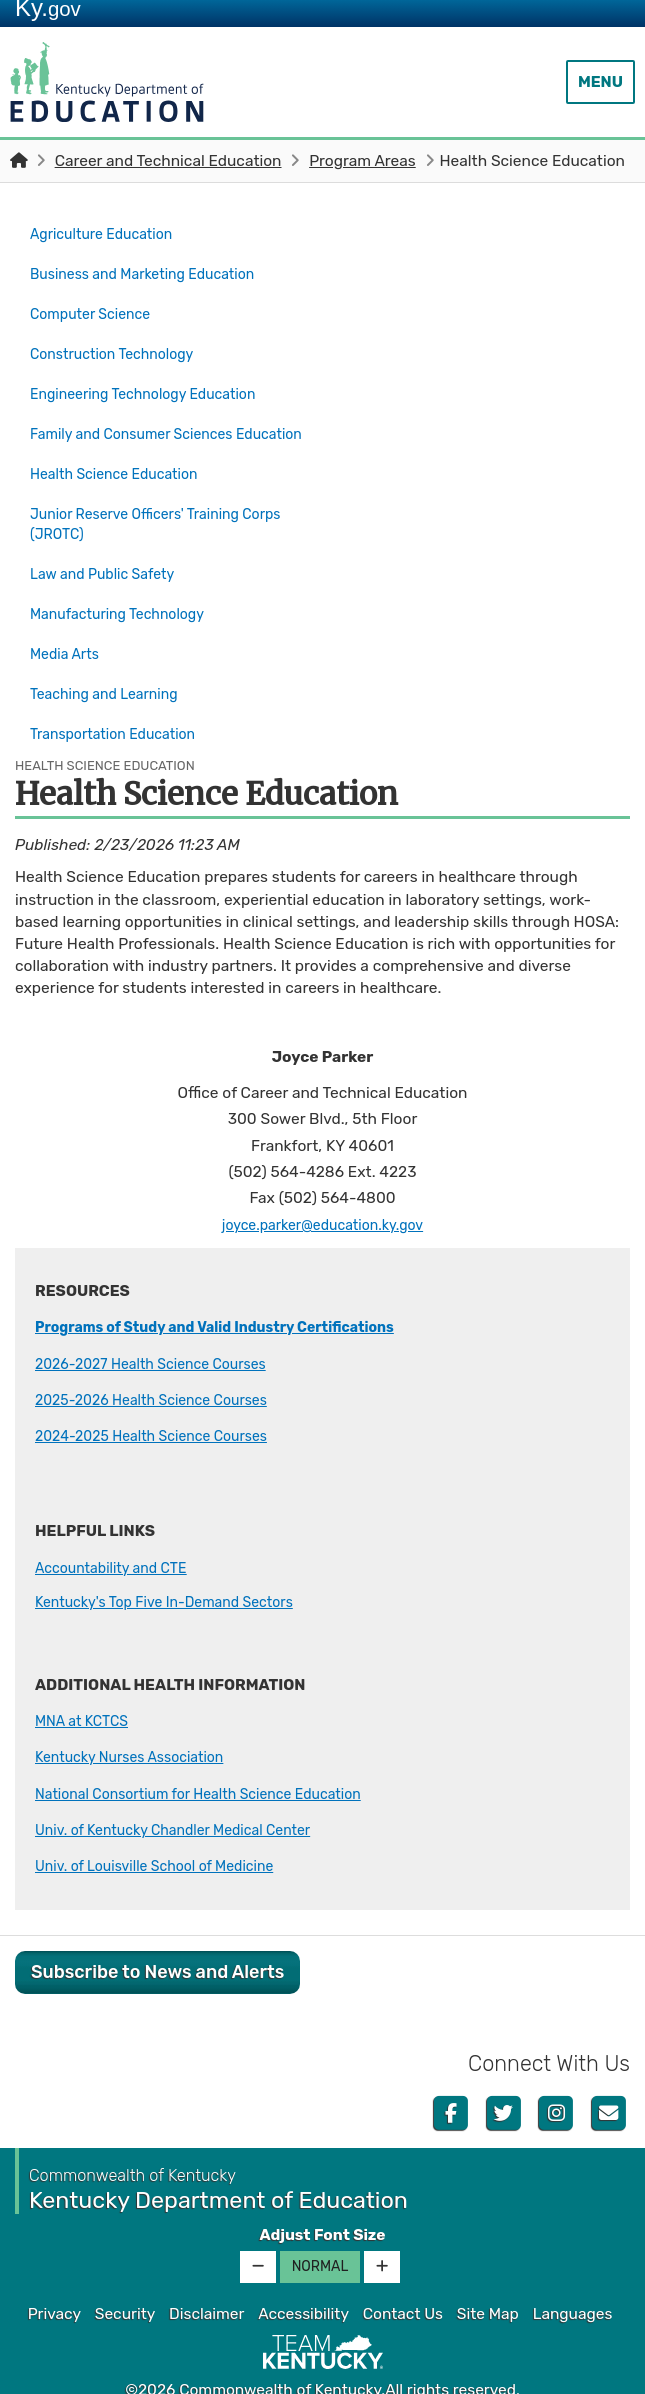  What do you see at coordinates (139, 1718) in the screenshot?
I see `Kentucky Nurses Association` at bounding box center [139, 1718].